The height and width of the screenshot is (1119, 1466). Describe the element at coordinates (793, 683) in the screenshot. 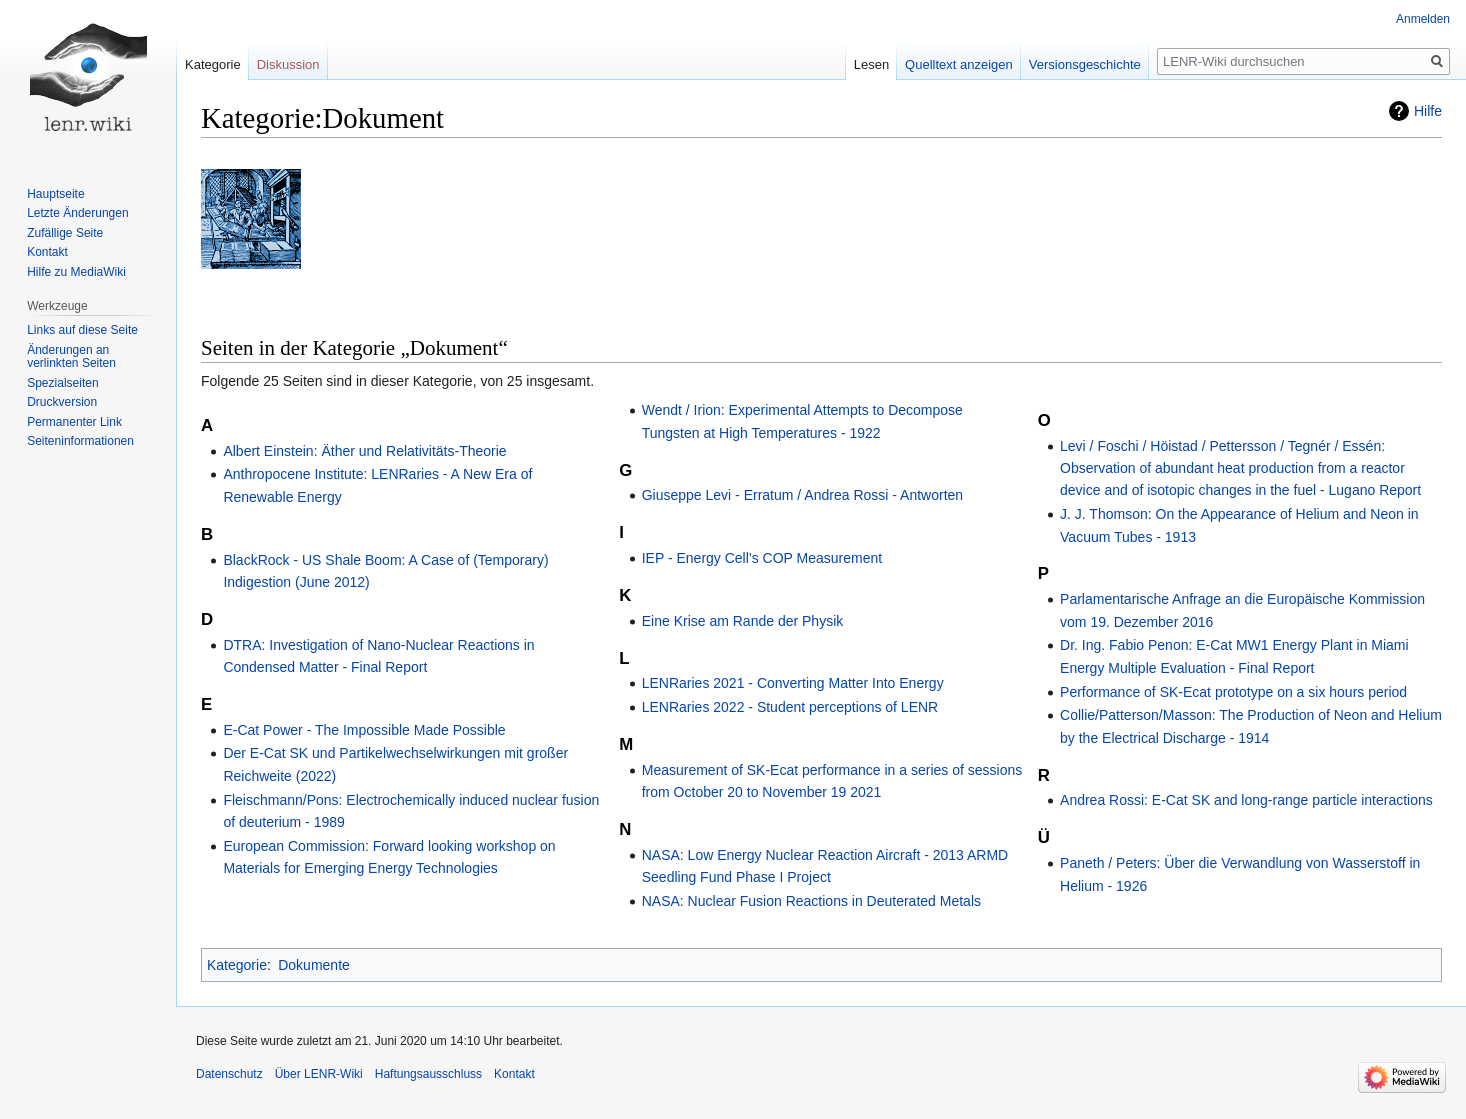

I see `LENRaries 2021 - Converting Matter Into Energy` at that location.